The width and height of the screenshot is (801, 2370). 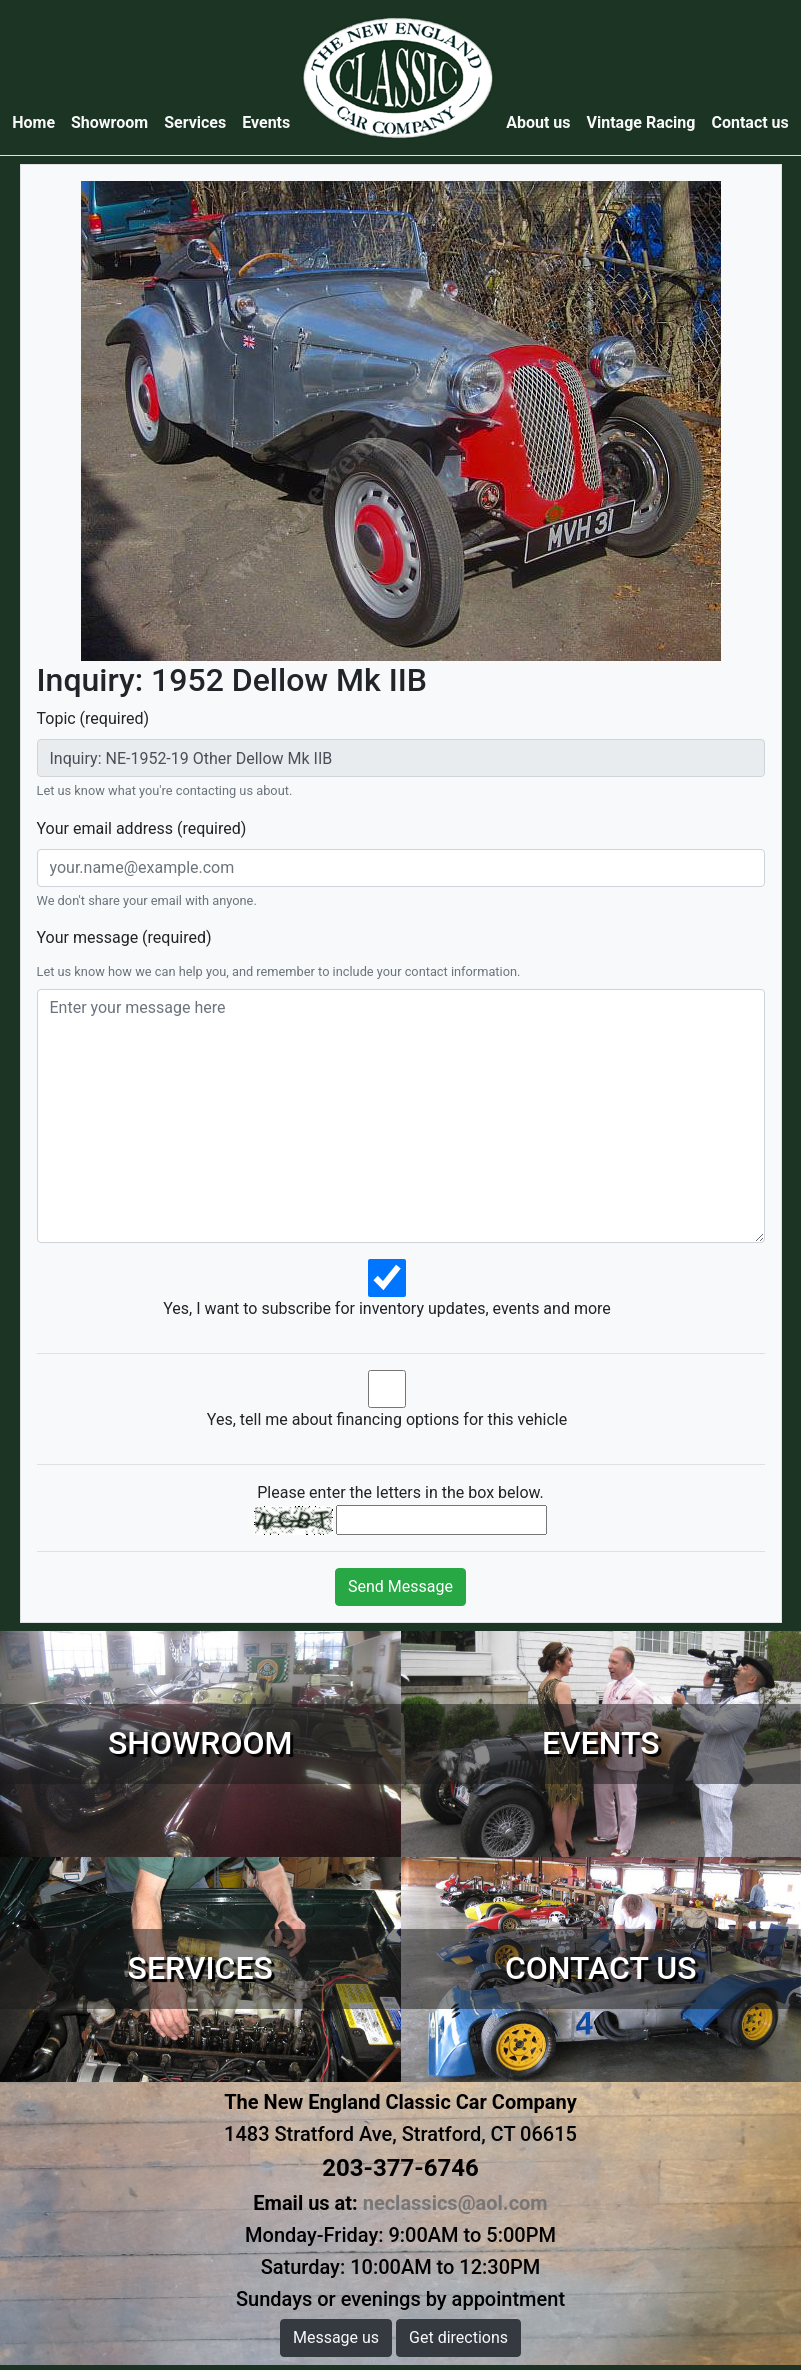 What do you see at coordinates (266, 122) in the screenshot?
I see `Events` at bounding box center [266, 122].